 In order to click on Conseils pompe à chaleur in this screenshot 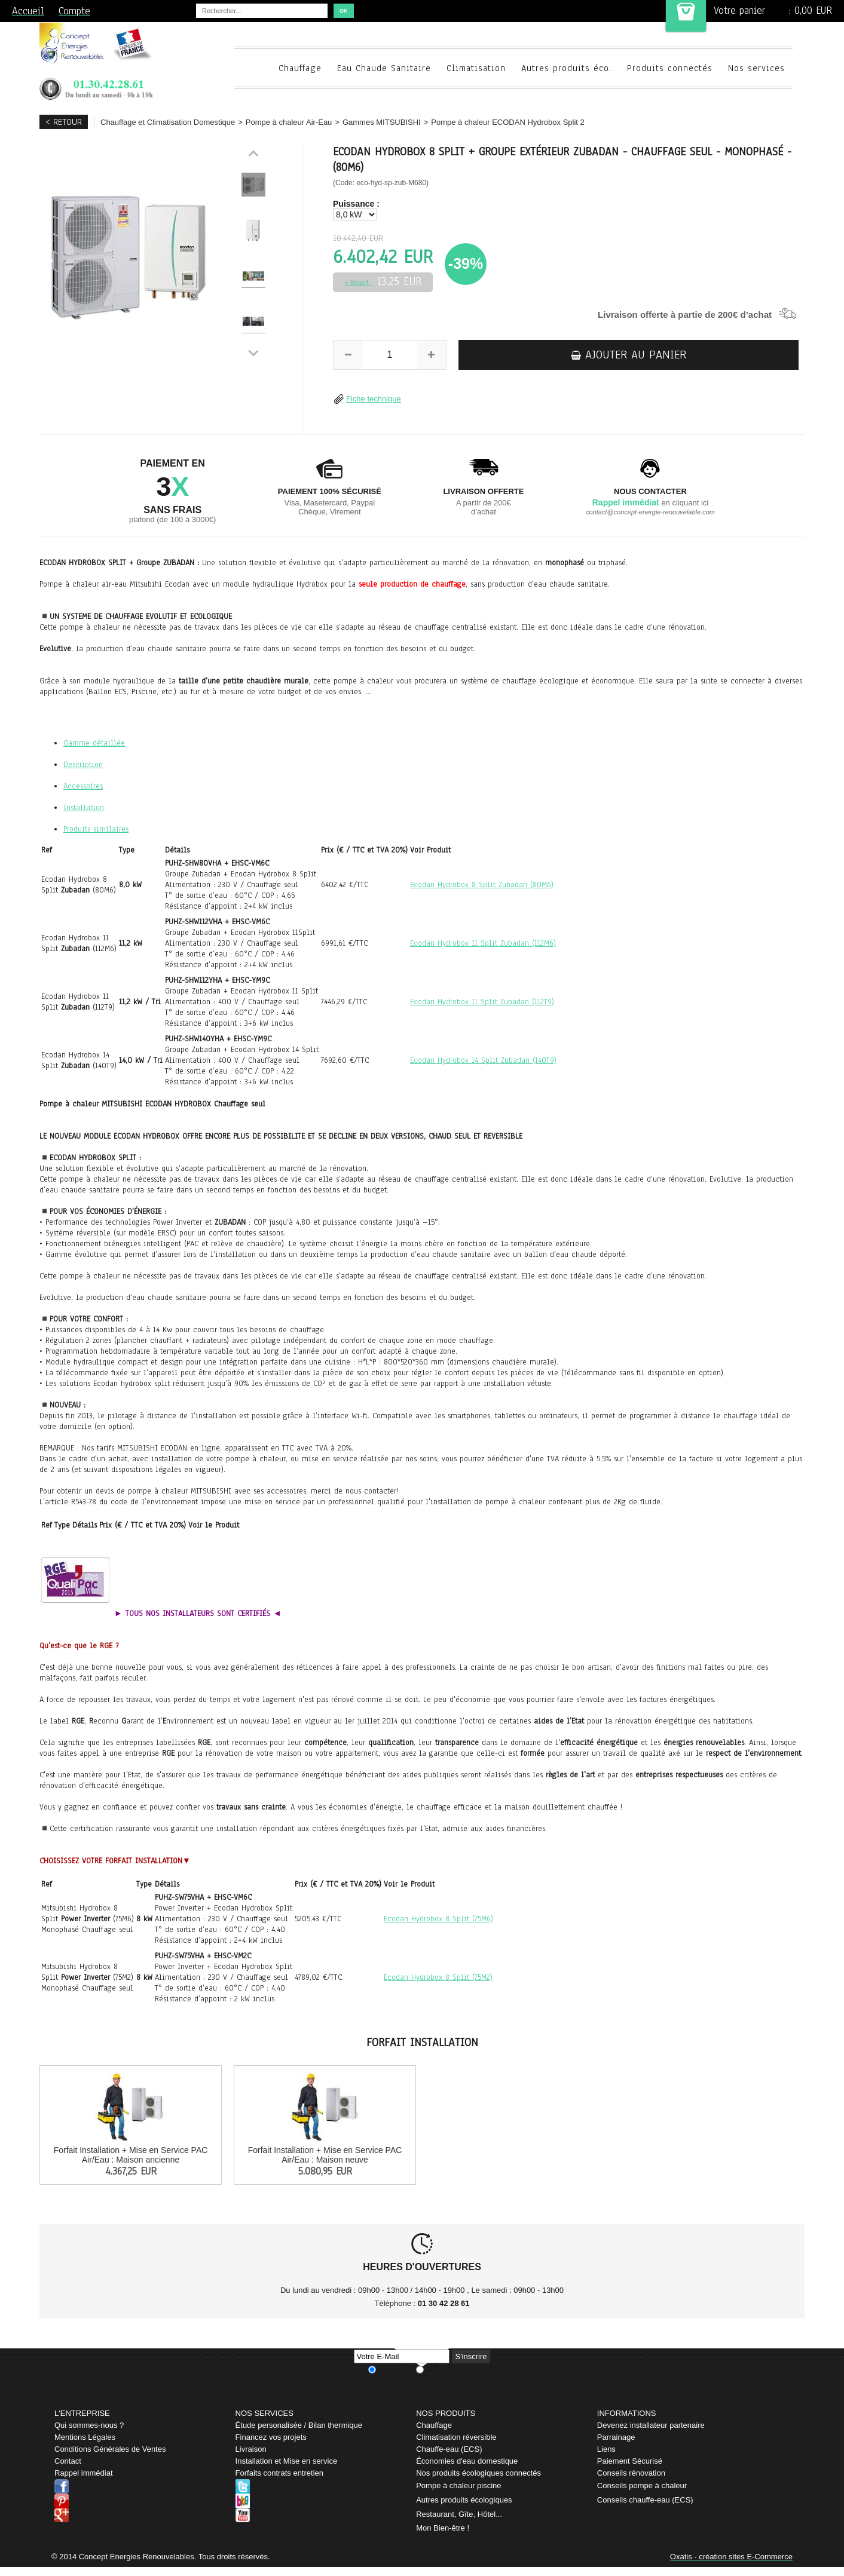, I will do `click(642, 2485)`.